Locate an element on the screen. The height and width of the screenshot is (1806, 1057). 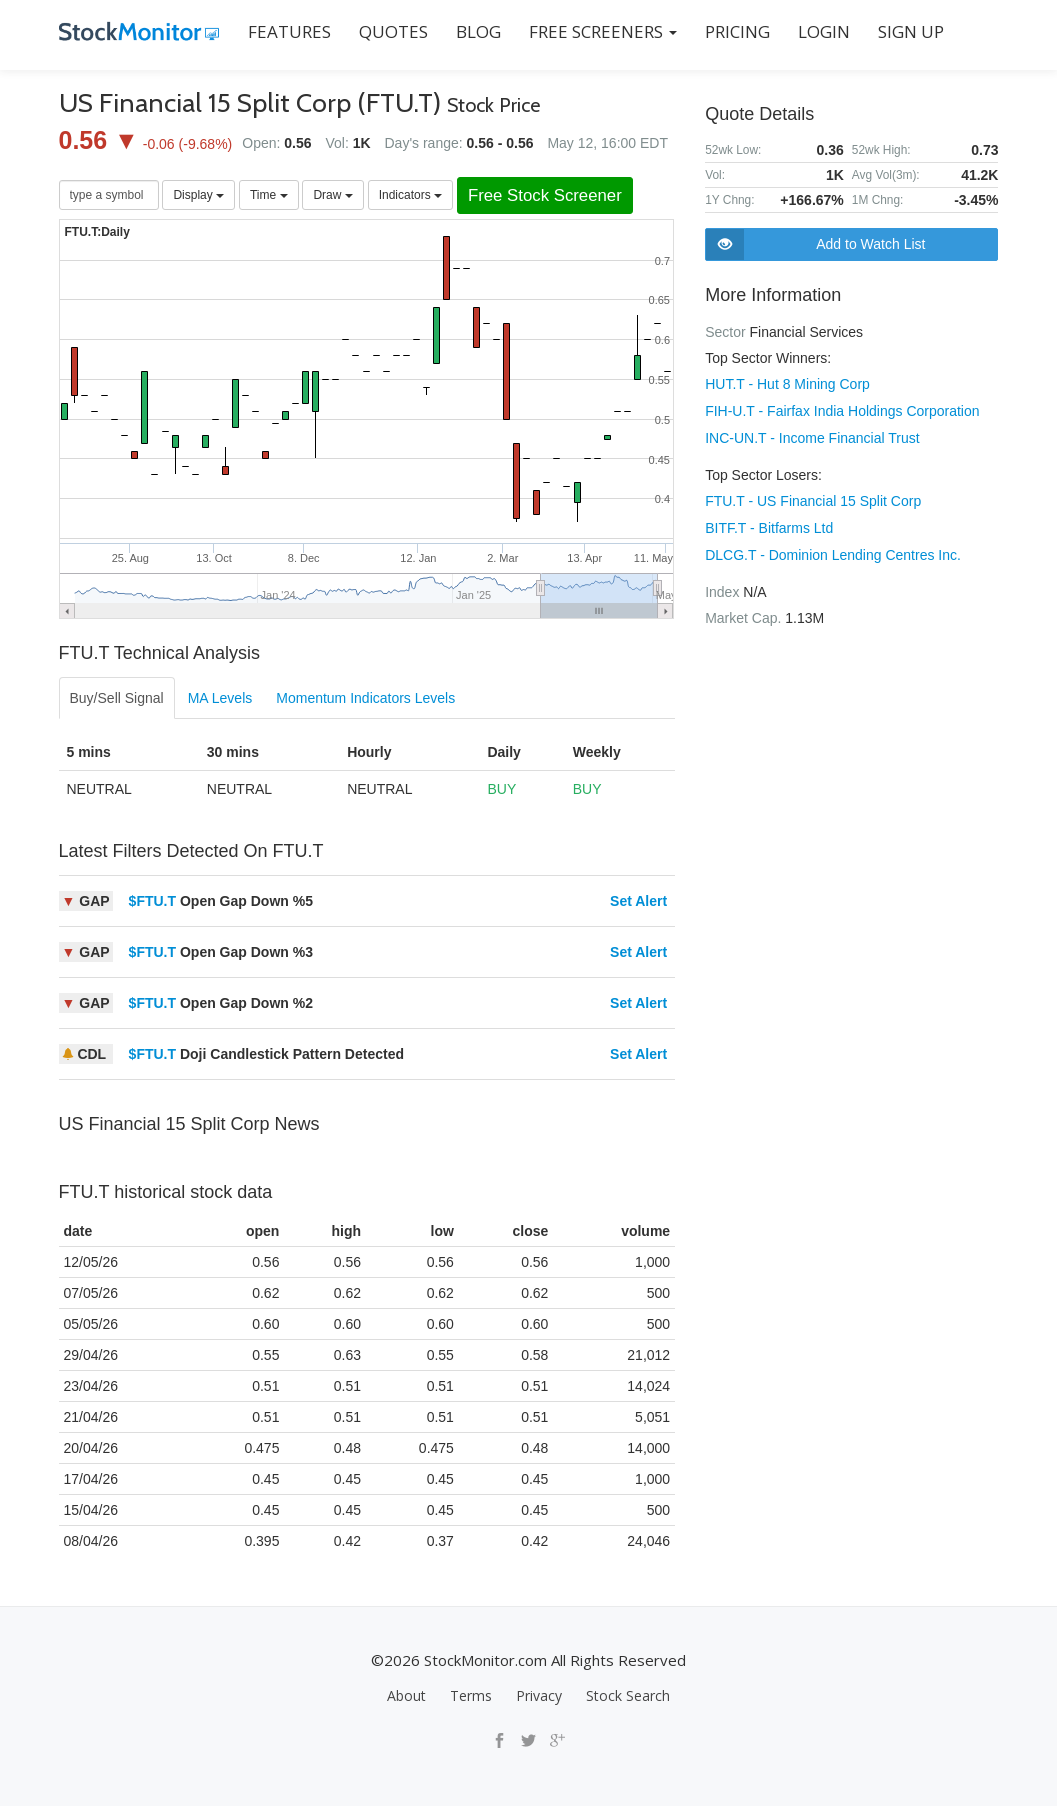
Free Stock Screener [button] is located at coordinates (545, 195).